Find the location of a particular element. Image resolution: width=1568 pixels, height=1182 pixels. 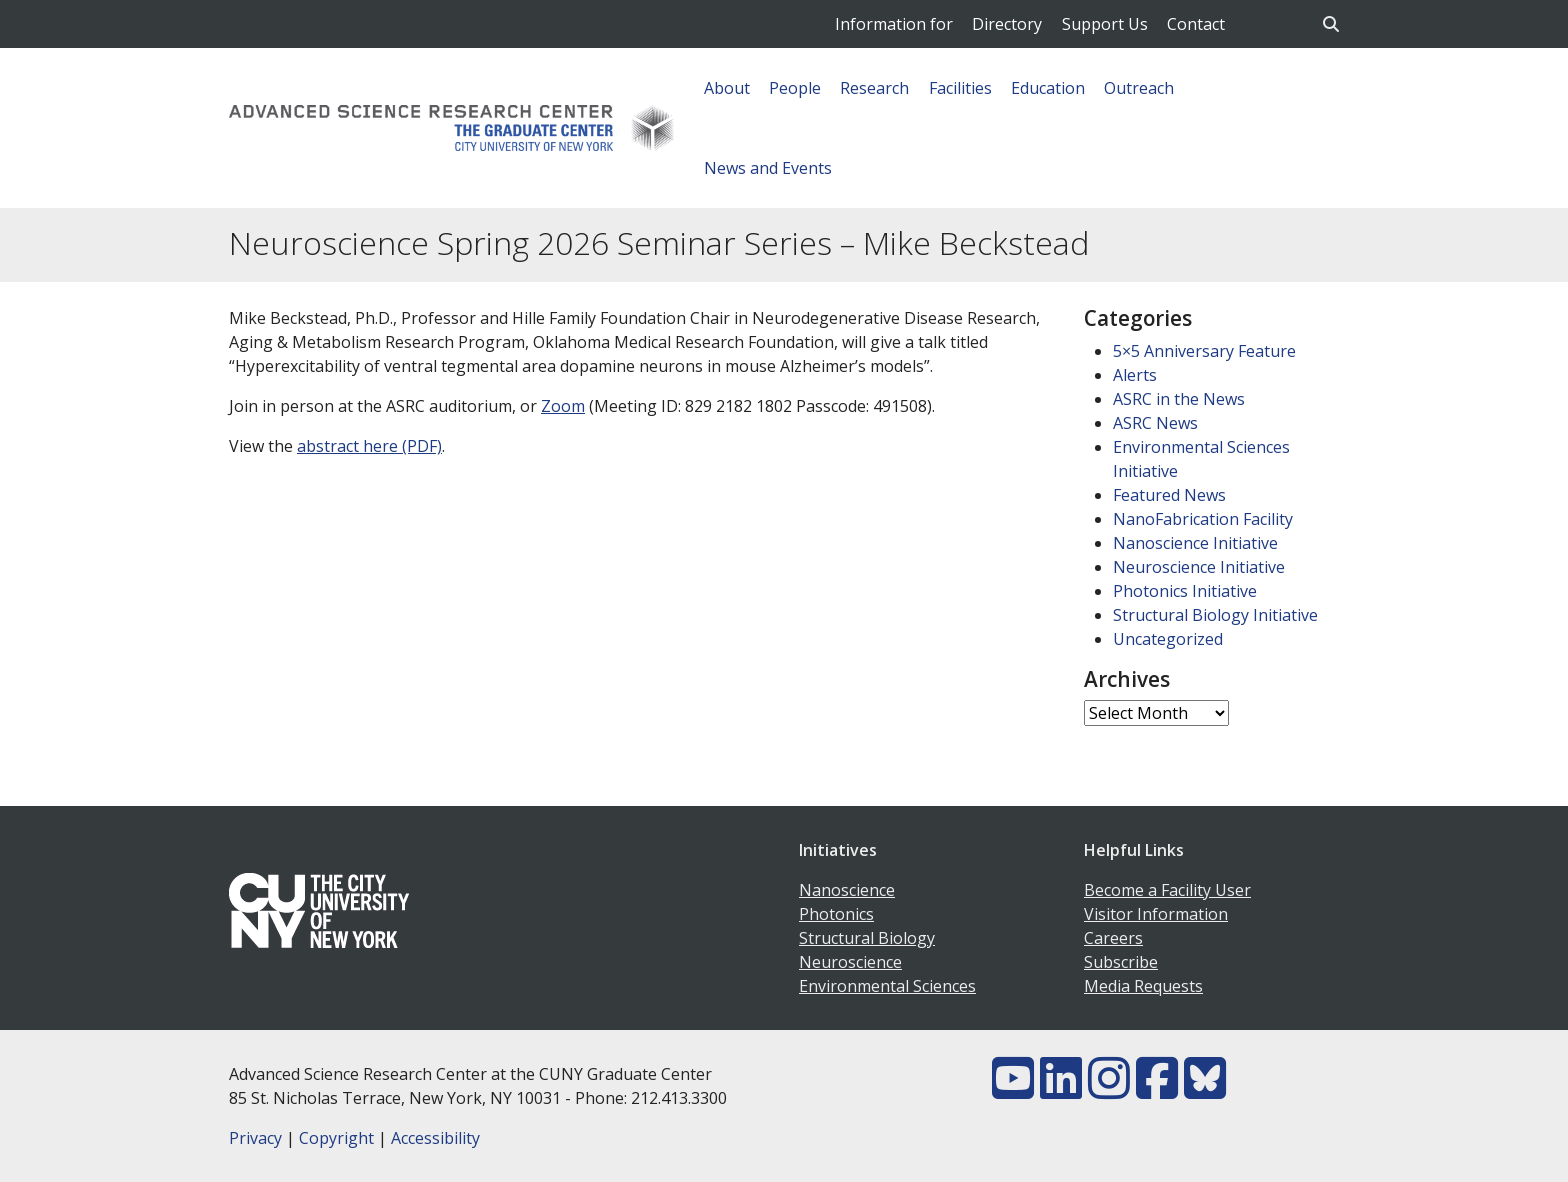

Structural Biology is located at coordinates (867, 938).